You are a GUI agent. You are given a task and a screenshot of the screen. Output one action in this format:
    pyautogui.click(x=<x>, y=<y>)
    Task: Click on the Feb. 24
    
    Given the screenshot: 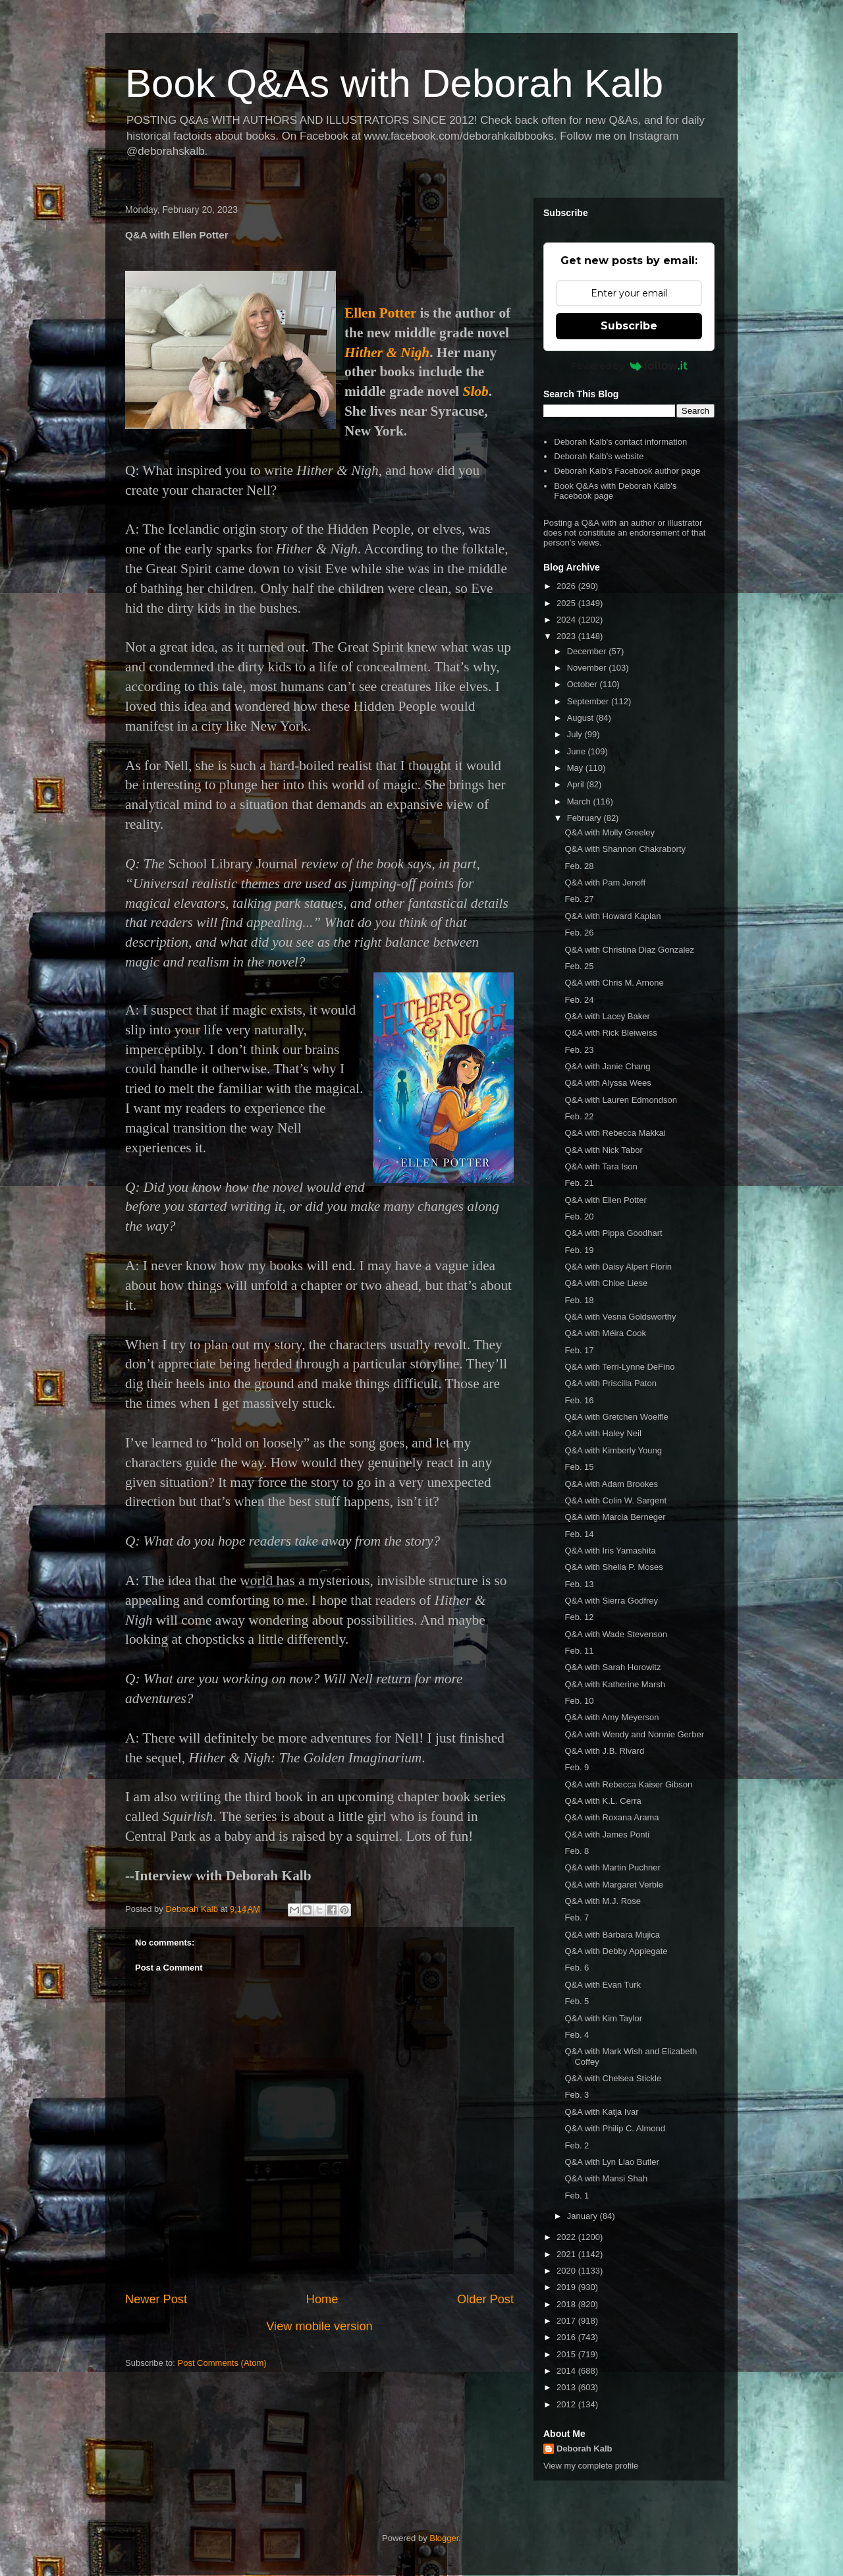 What is the action you would take?
    pyautogui.click(x=578, y=1000)
    